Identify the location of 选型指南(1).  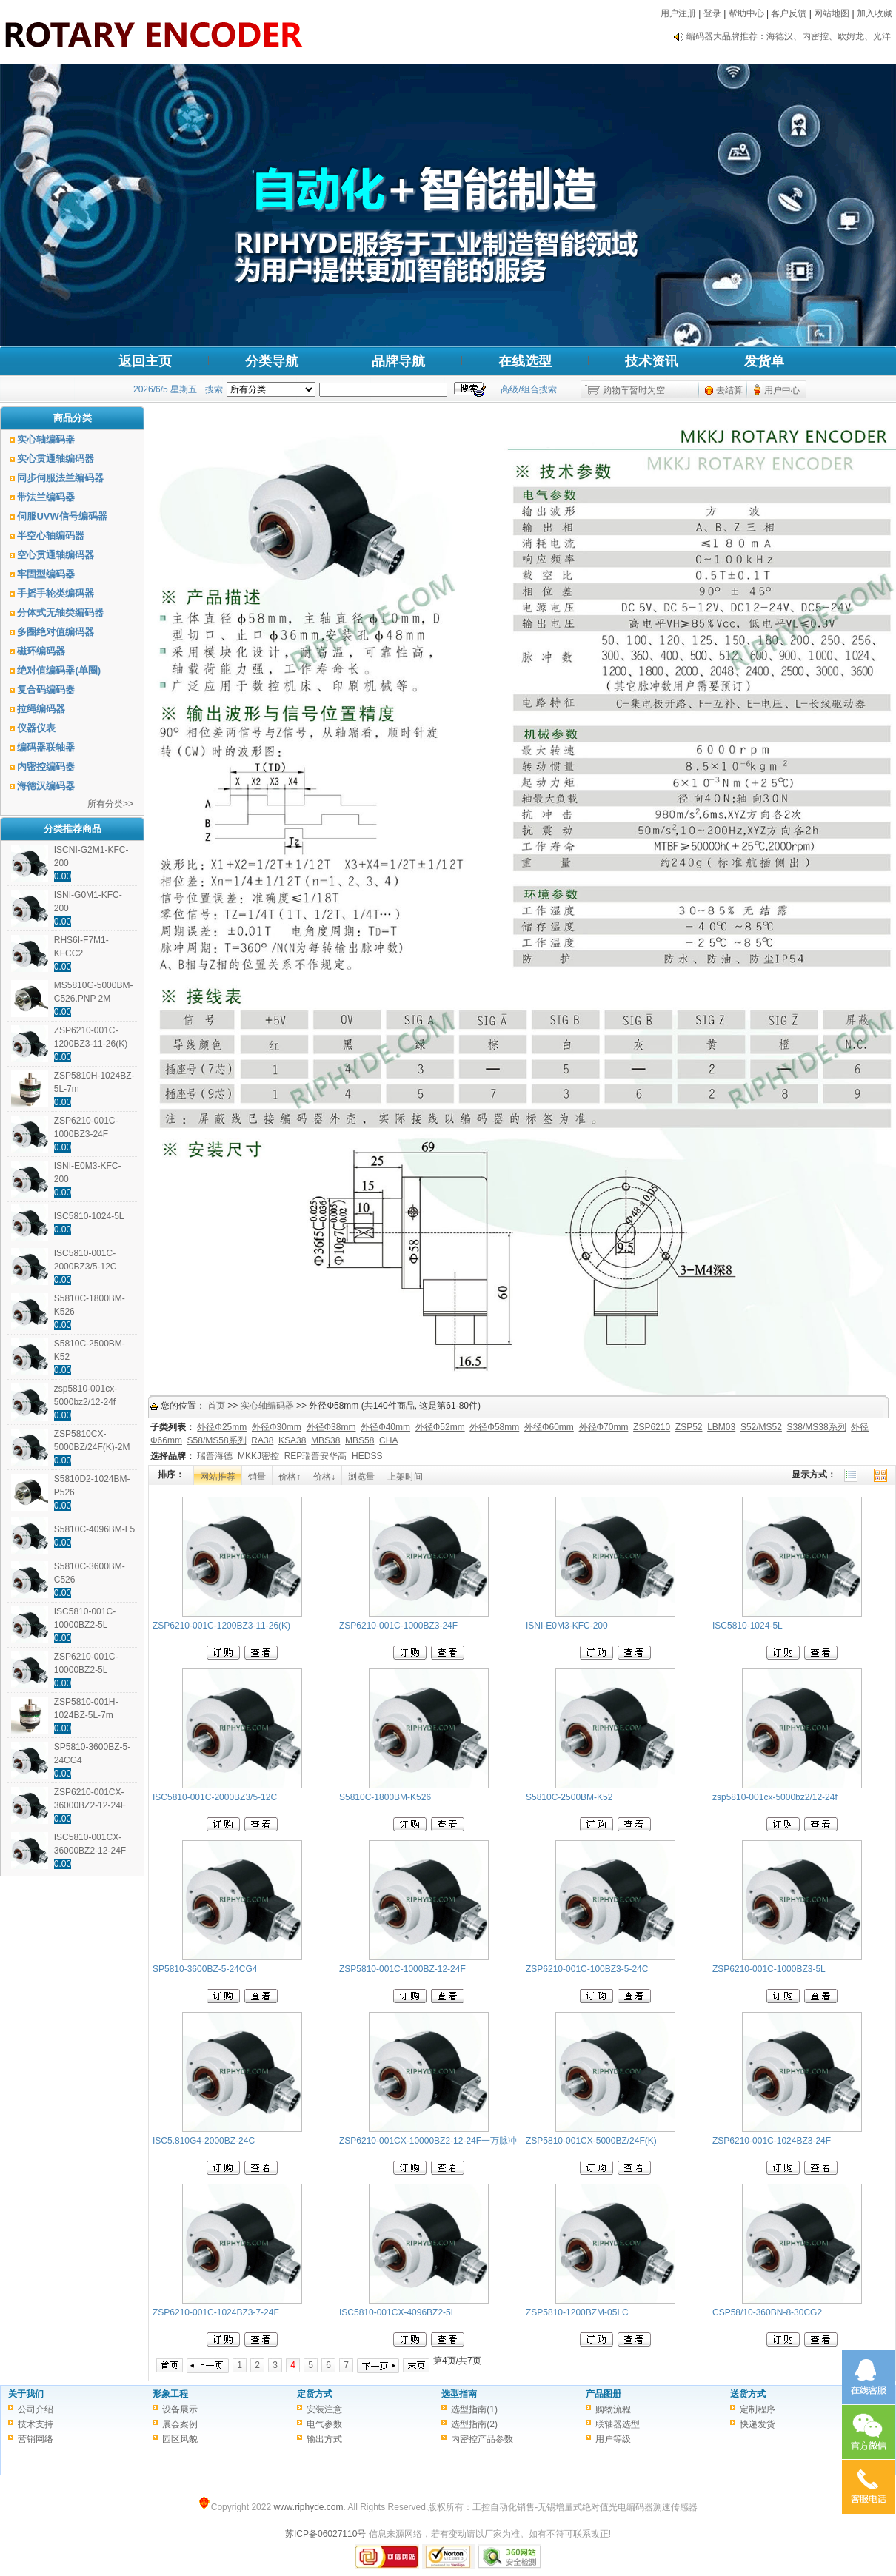
(474, 2409).